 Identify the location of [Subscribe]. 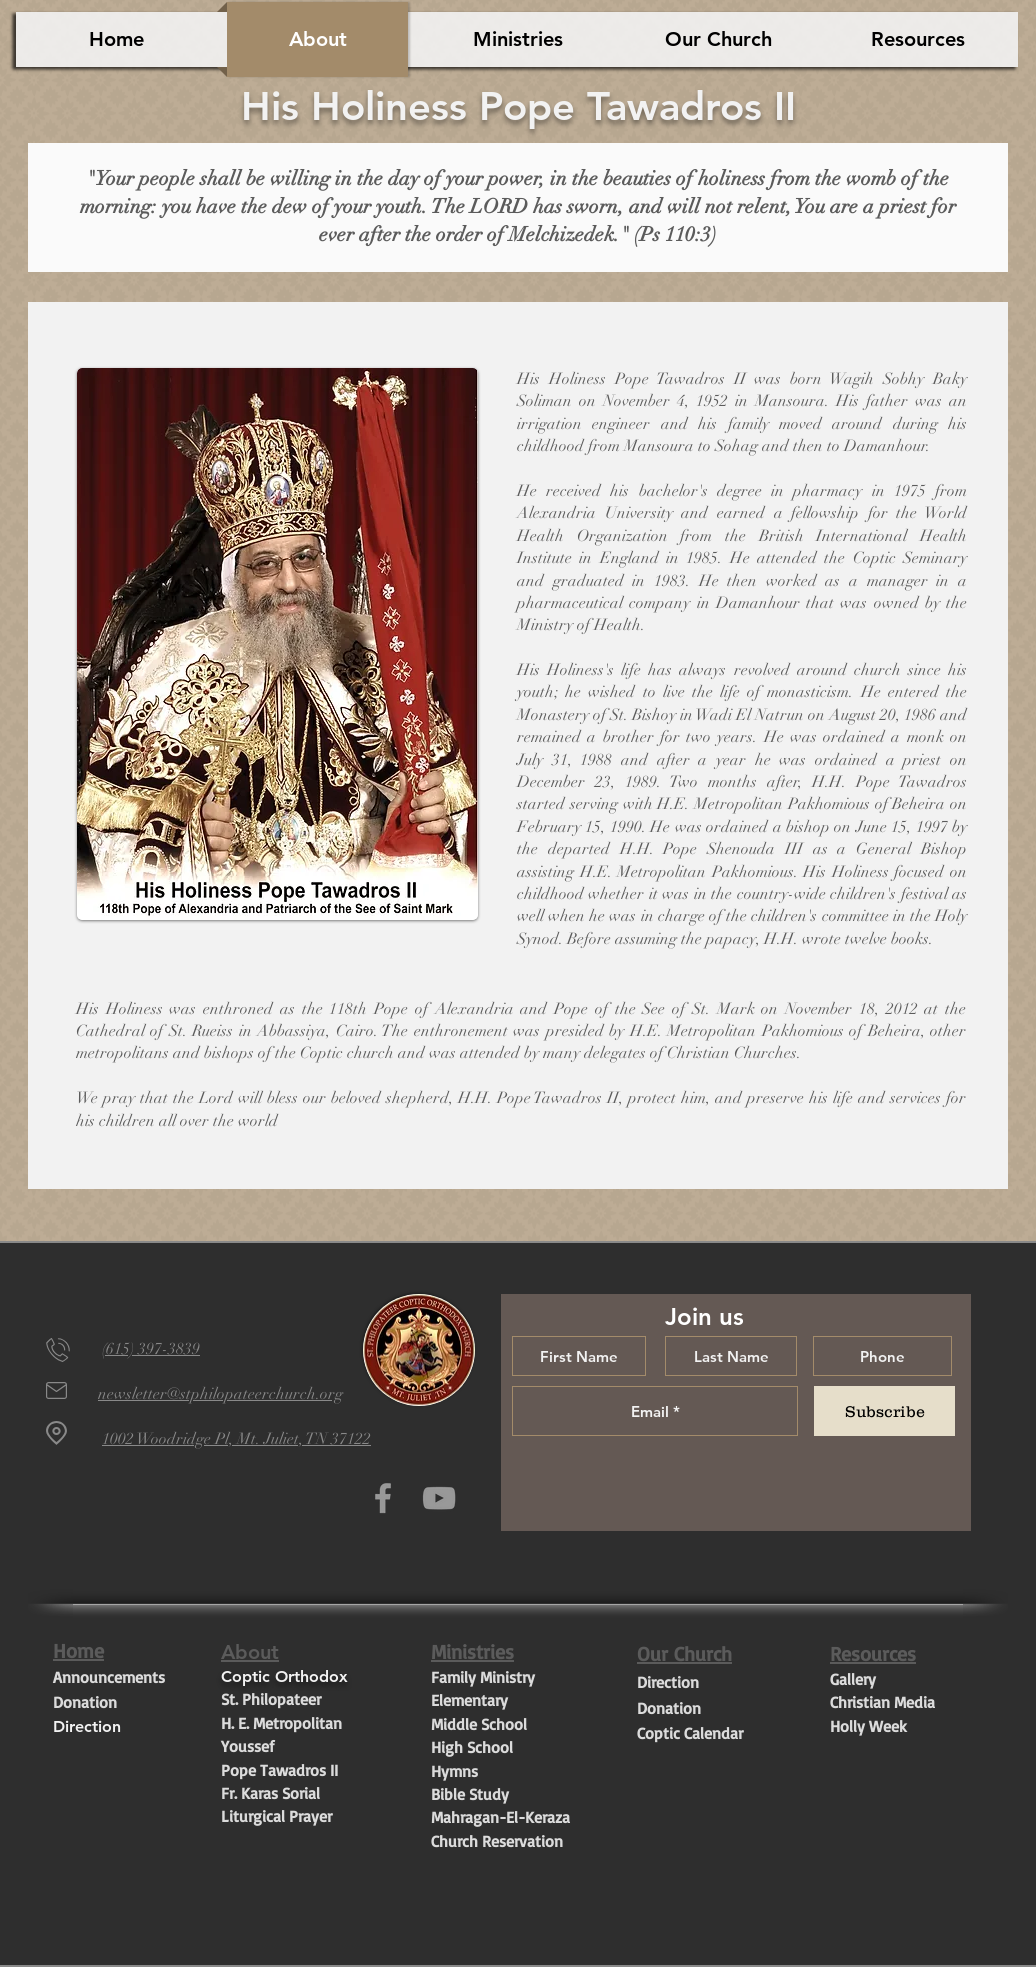
(884, 1411).